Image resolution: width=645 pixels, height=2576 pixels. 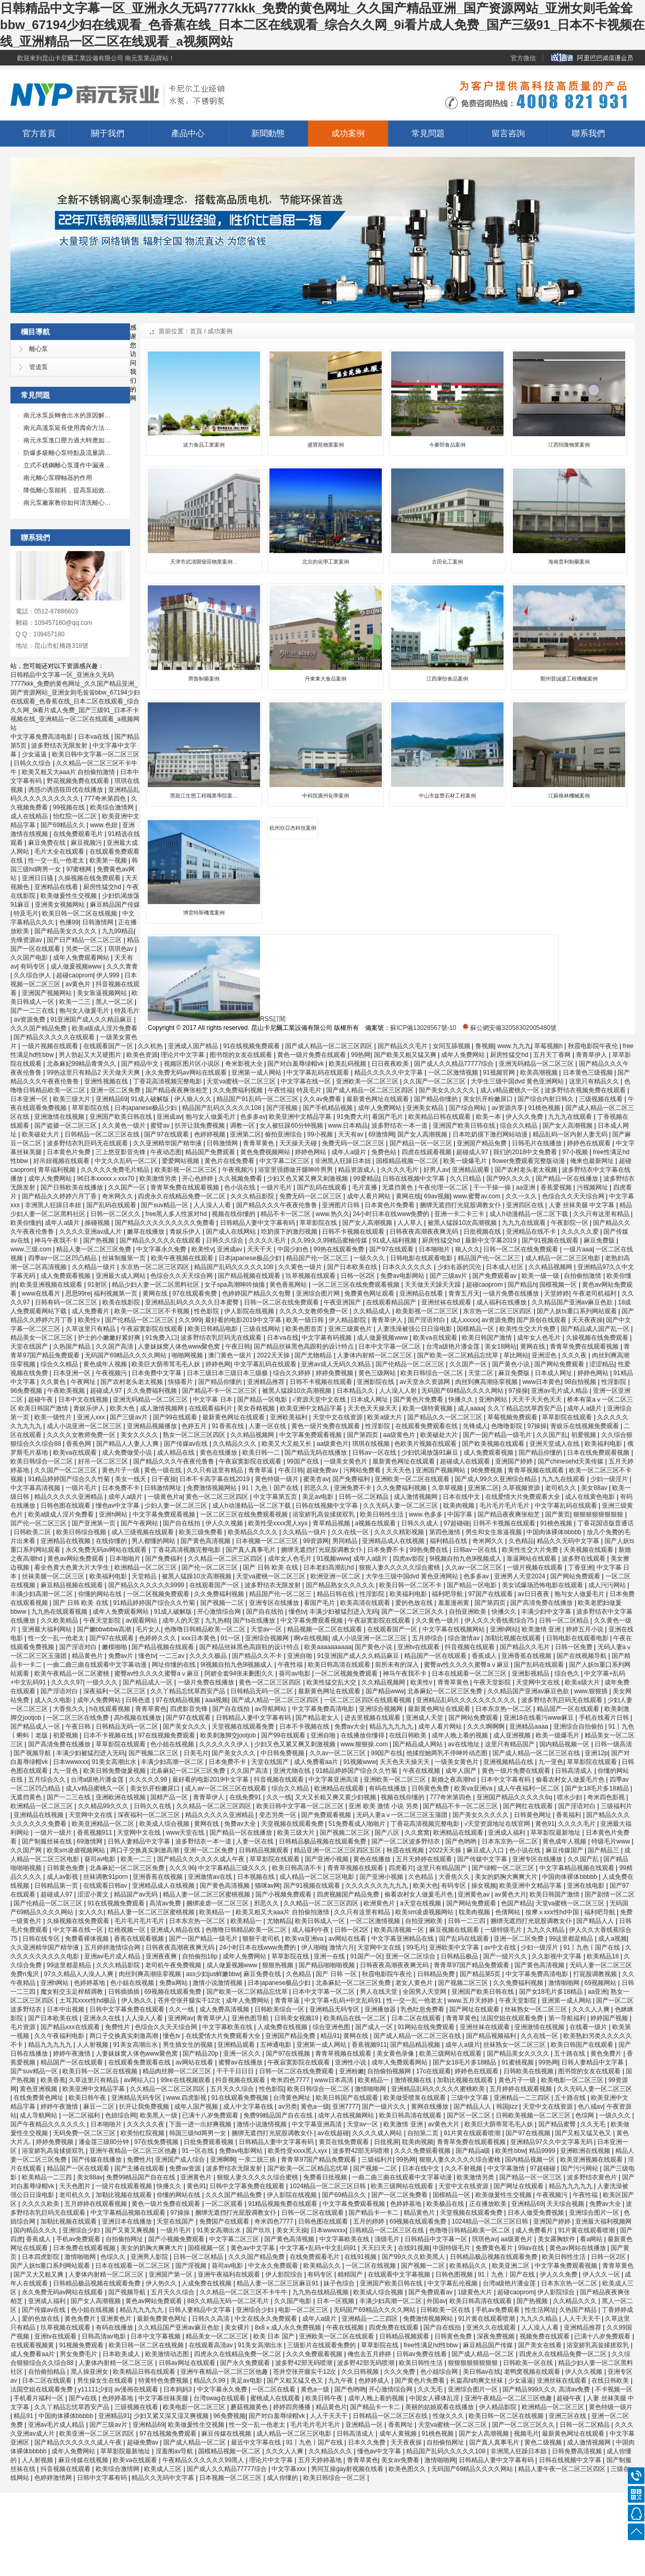 I want to click on 老司机久久, so click(x=561, y=1488).